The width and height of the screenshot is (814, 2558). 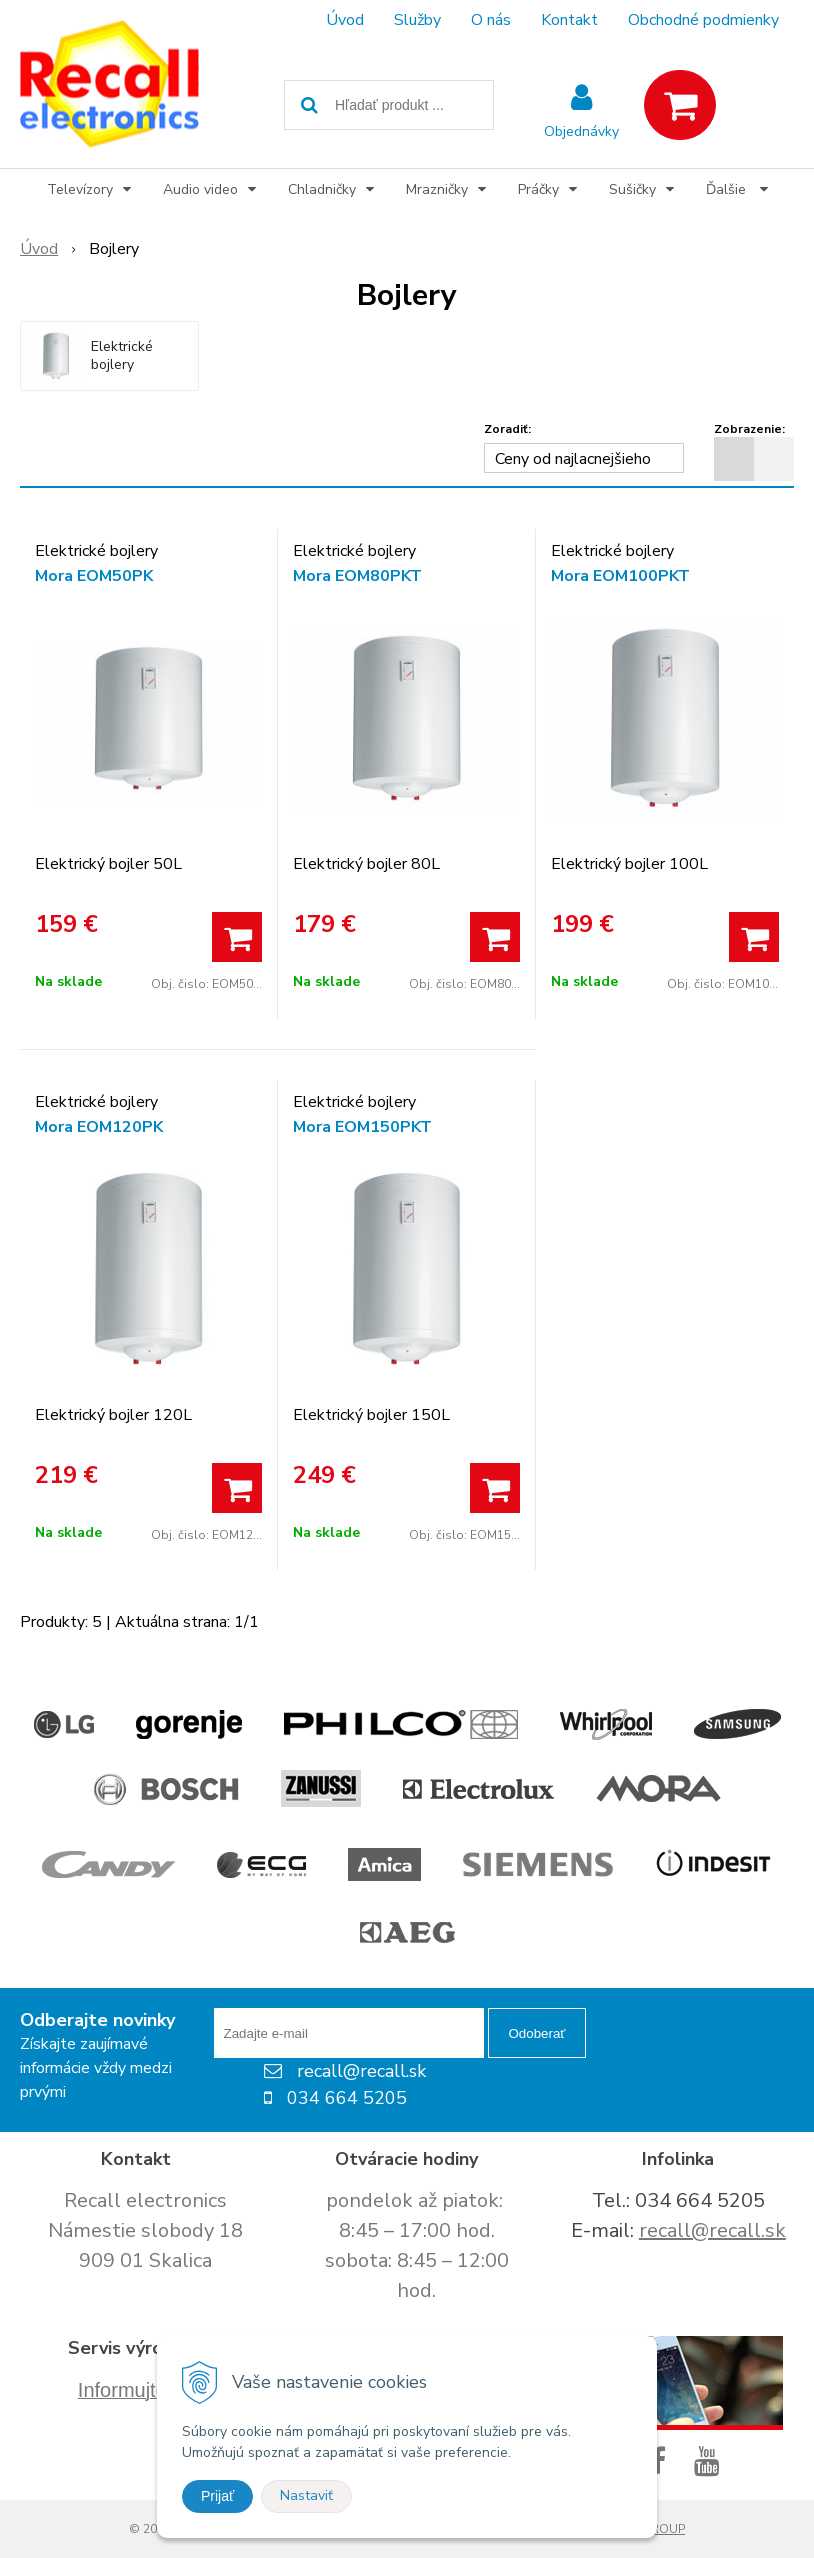 What do you see at coordinates (217, 2496) in the screenshot?
I see `Prijať` at bounding box center [217, 2496].